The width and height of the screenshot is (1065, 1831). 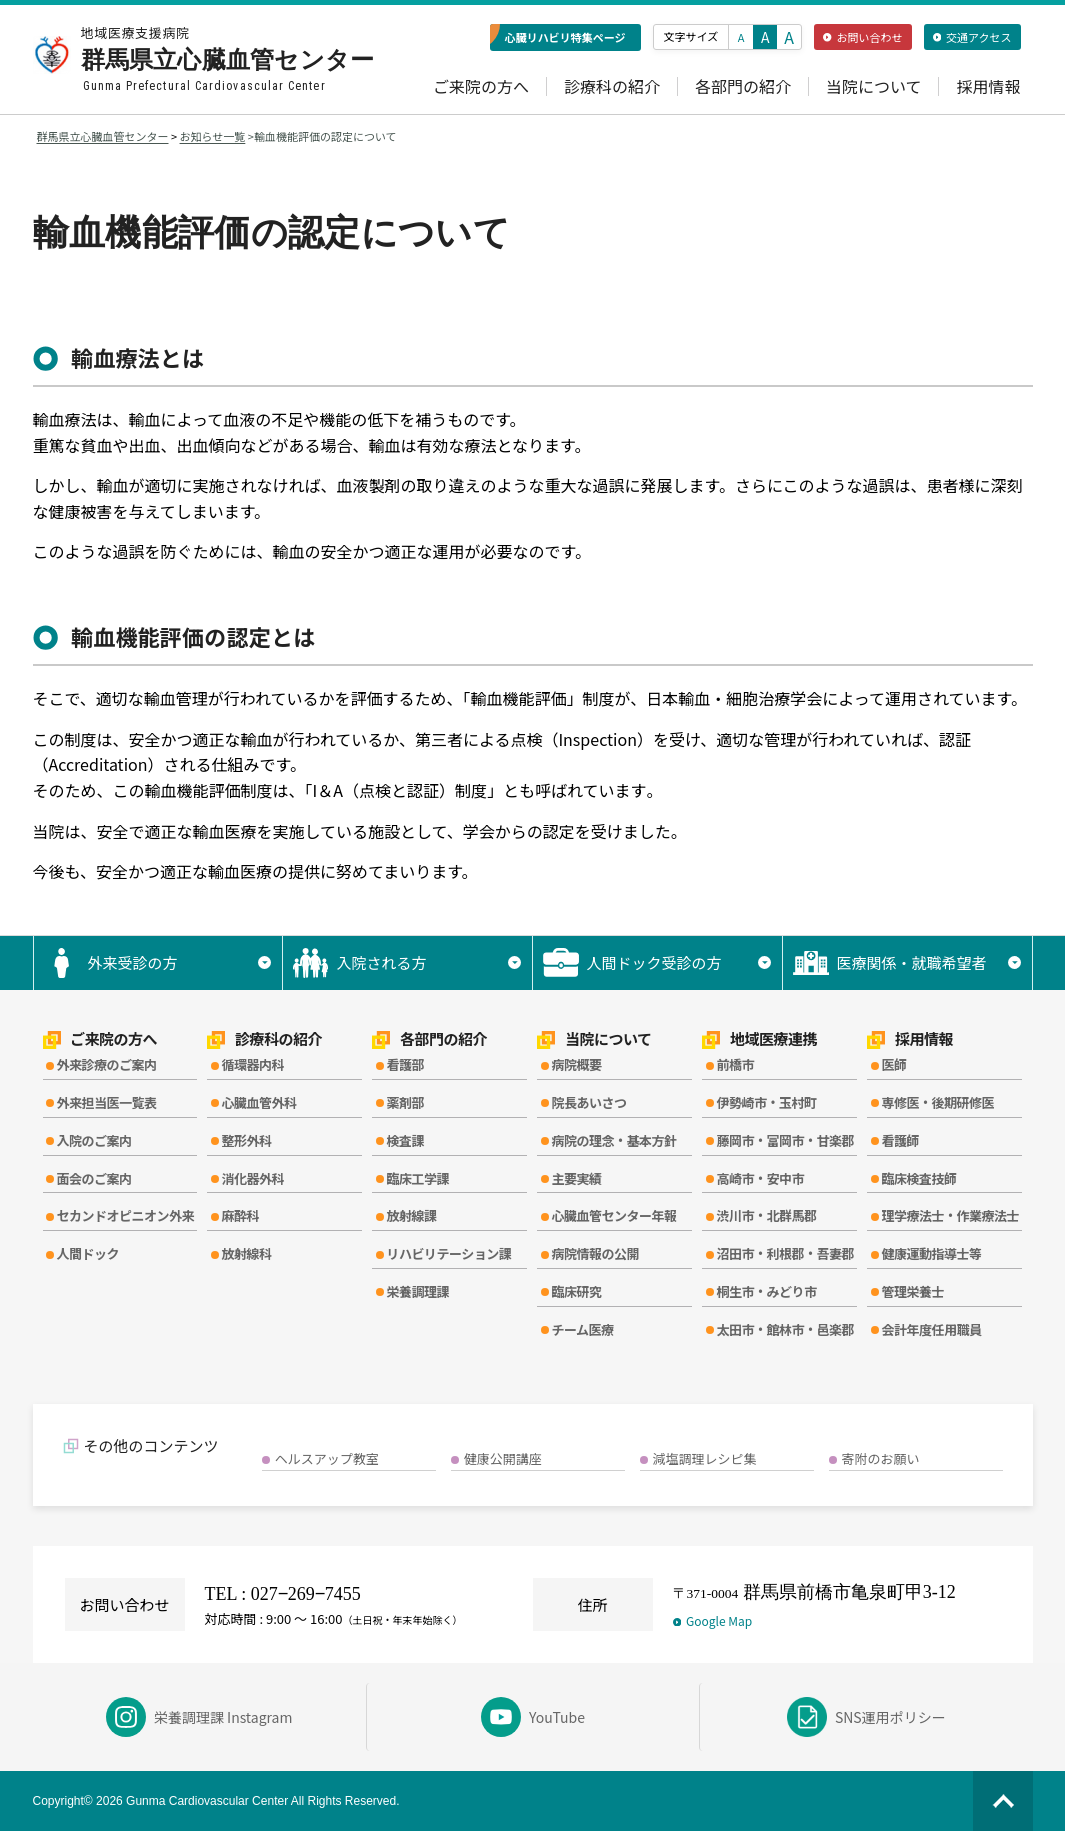 I want to click on Copyright© 2026 Gunma Cardiovascular Center All Rights Reserved., so click(x=216, y=1801).